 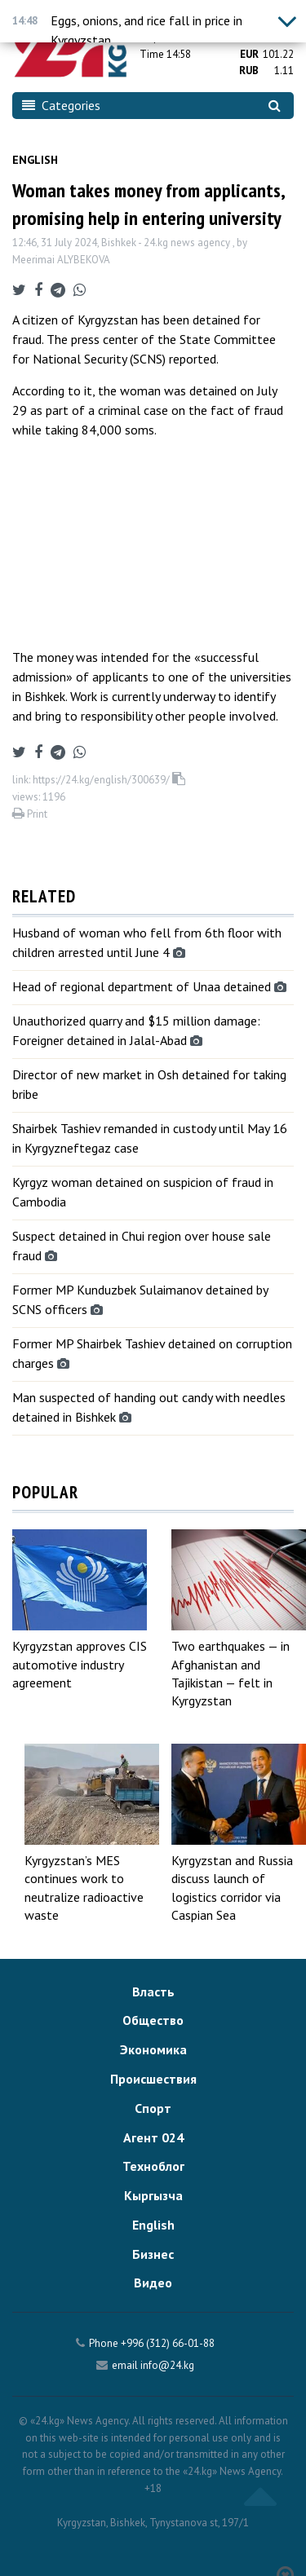 I want to click on Видео, so click(x=153, y=2282).